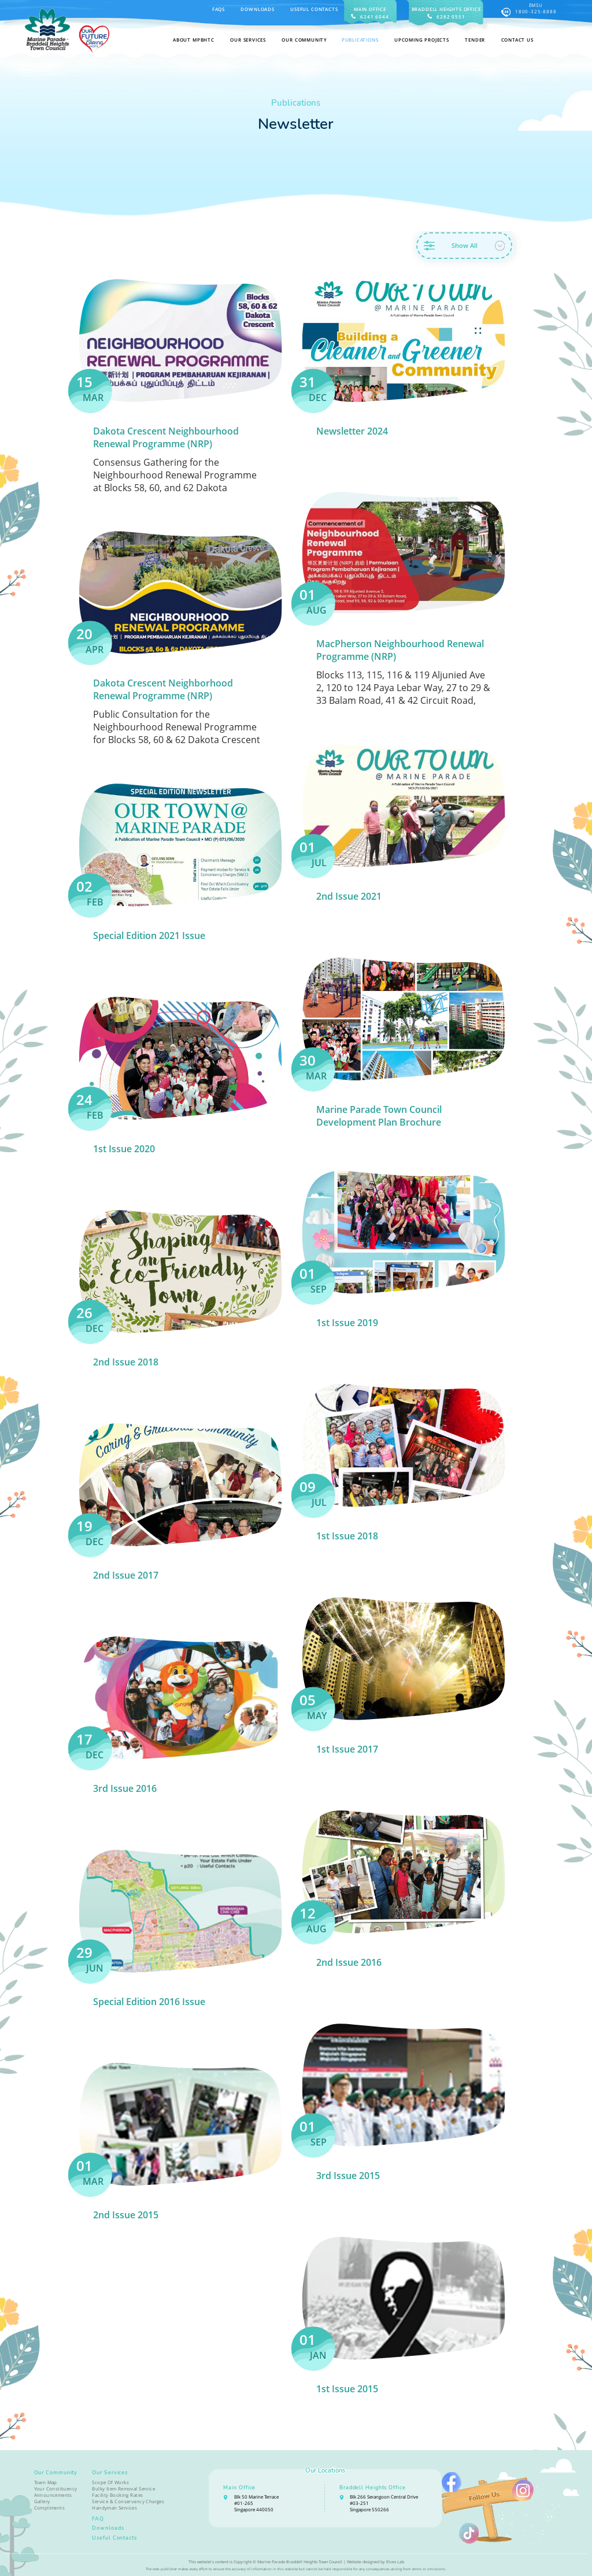 Image resolution: width=592 pixels, height=2576 pixels. Describe the element at coordinates (56, 2472) in the screenshot. I see `Our Community` at that location.